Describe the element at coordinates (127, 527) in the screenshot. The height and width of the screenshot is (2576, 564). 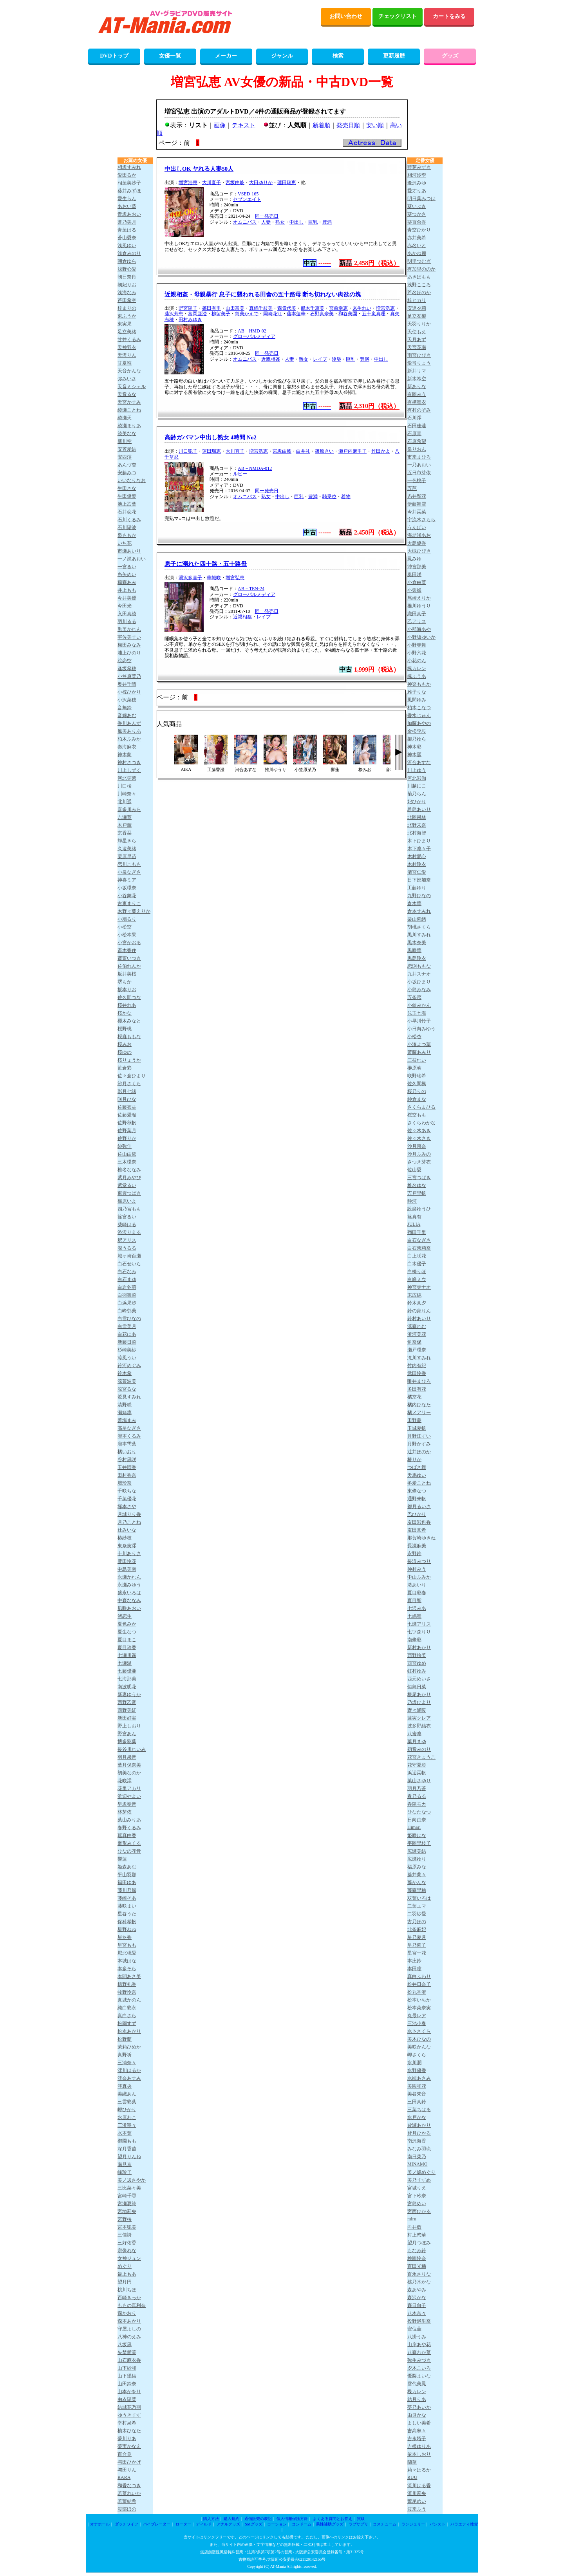
I see `石川陽波` at that location.